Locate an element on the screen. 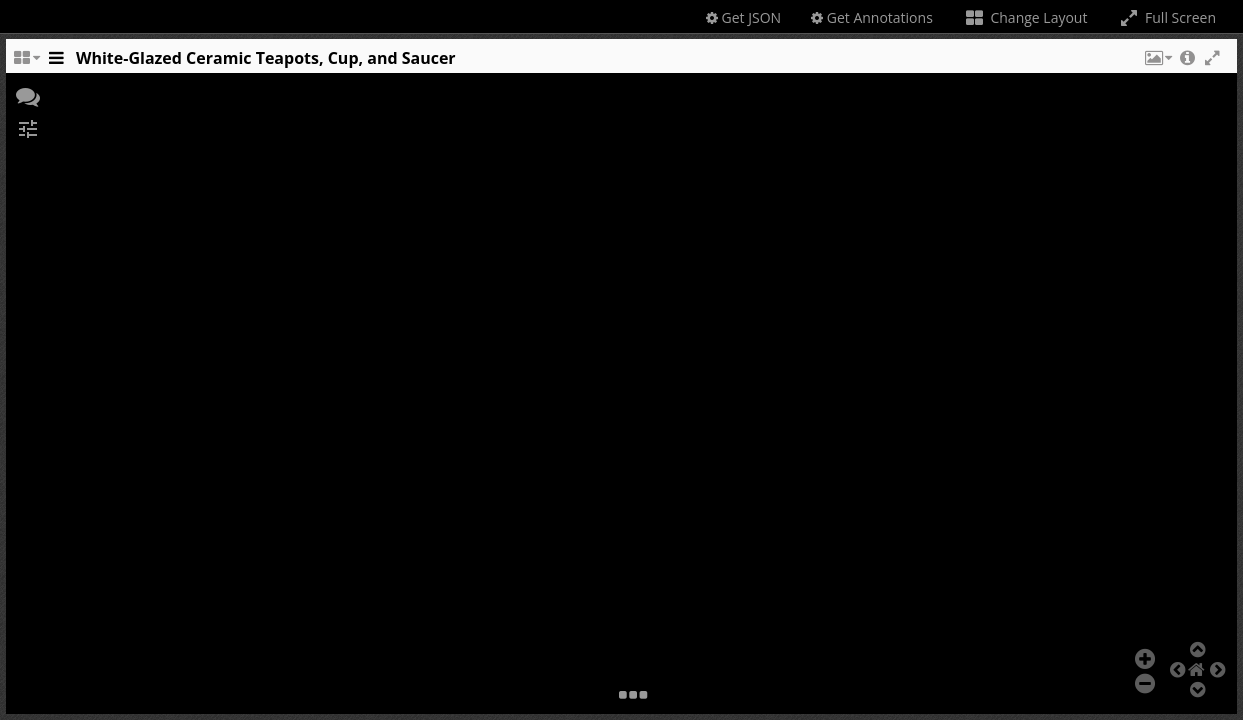 This screenshot has width=1243, height=720. Change Layout [Change the number of visible slots] is located at coordinates (1025, 17).